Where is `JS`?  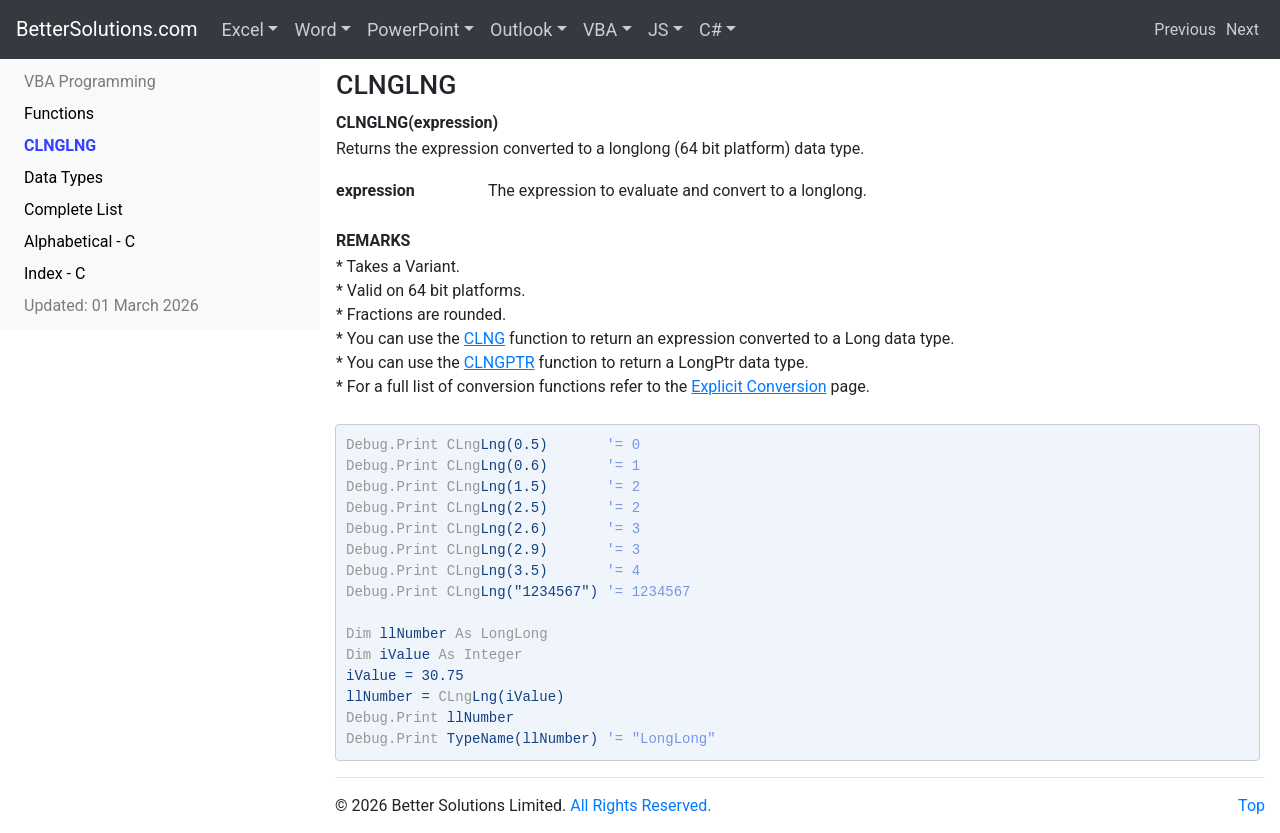 JS is located at coordinates (658, 29).